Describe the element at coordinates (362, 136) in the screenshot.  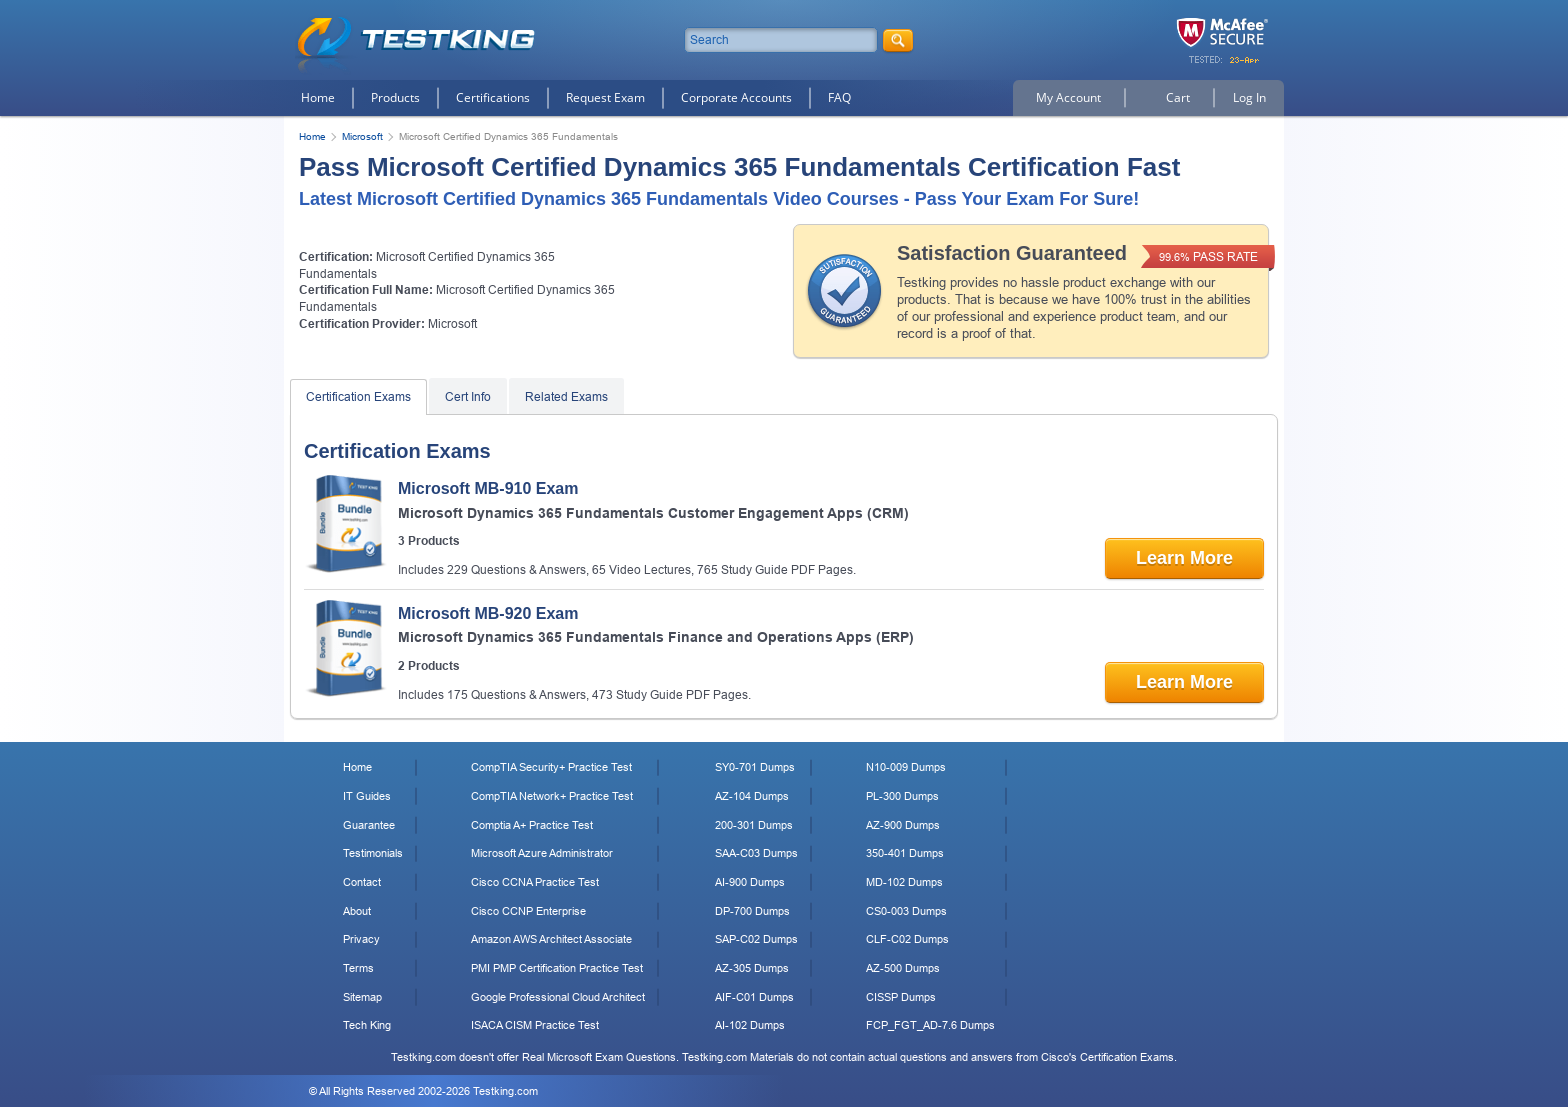
I see `Microsoft` at that location.